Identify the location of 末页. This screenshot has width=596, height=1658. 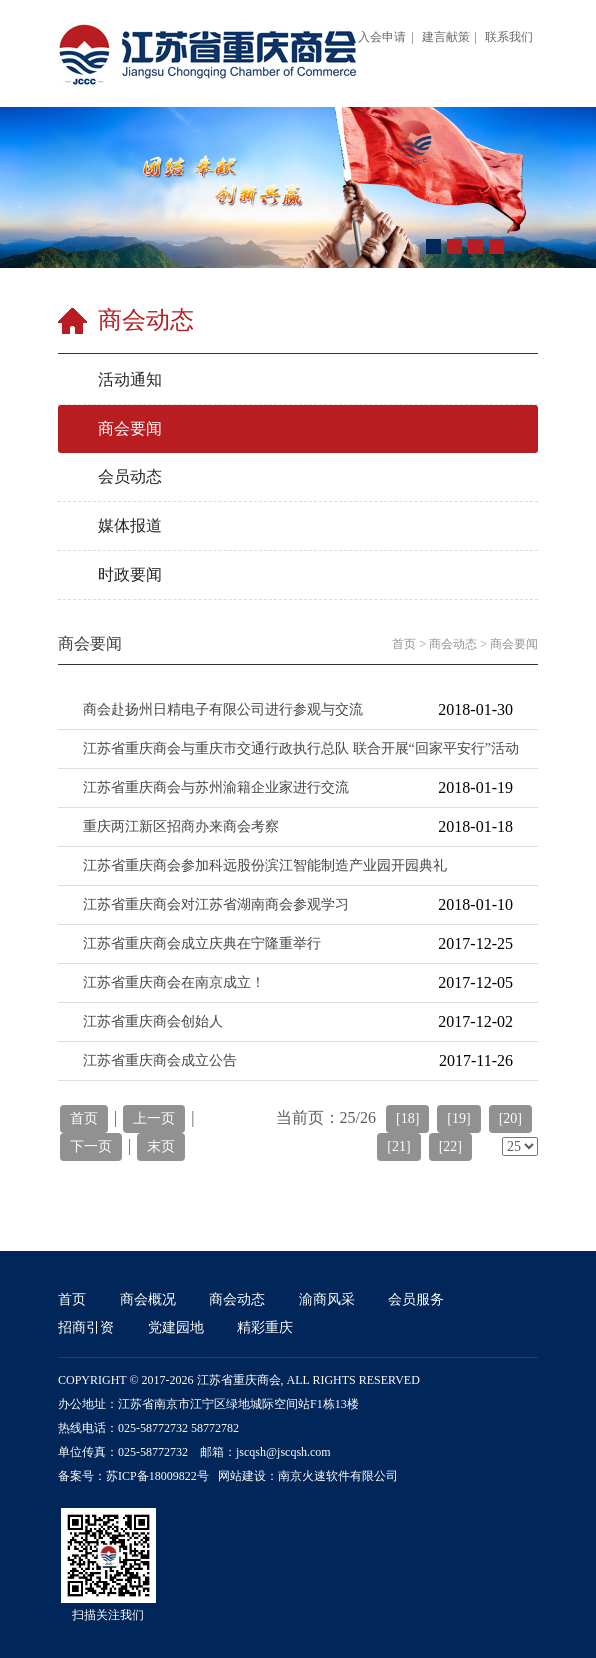
(161, 1146).